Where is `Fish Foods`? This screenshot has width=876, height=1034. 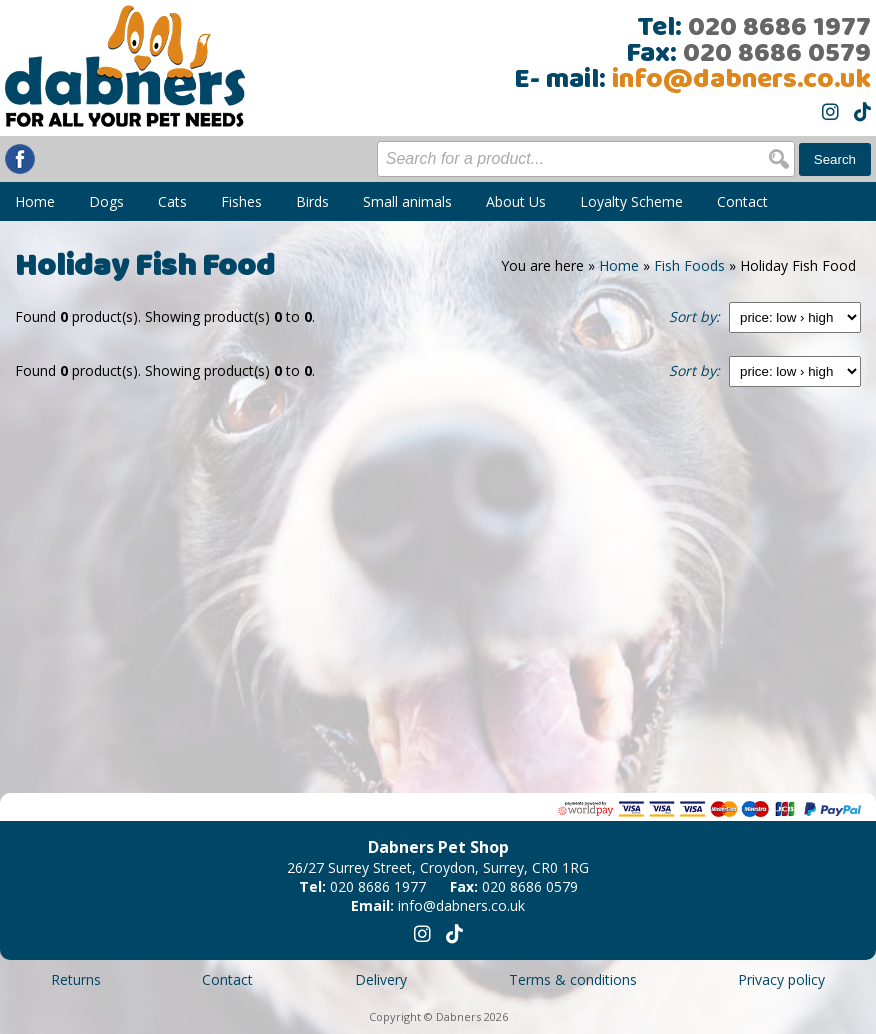
Fish Foods is located at coordinates (689, 265).